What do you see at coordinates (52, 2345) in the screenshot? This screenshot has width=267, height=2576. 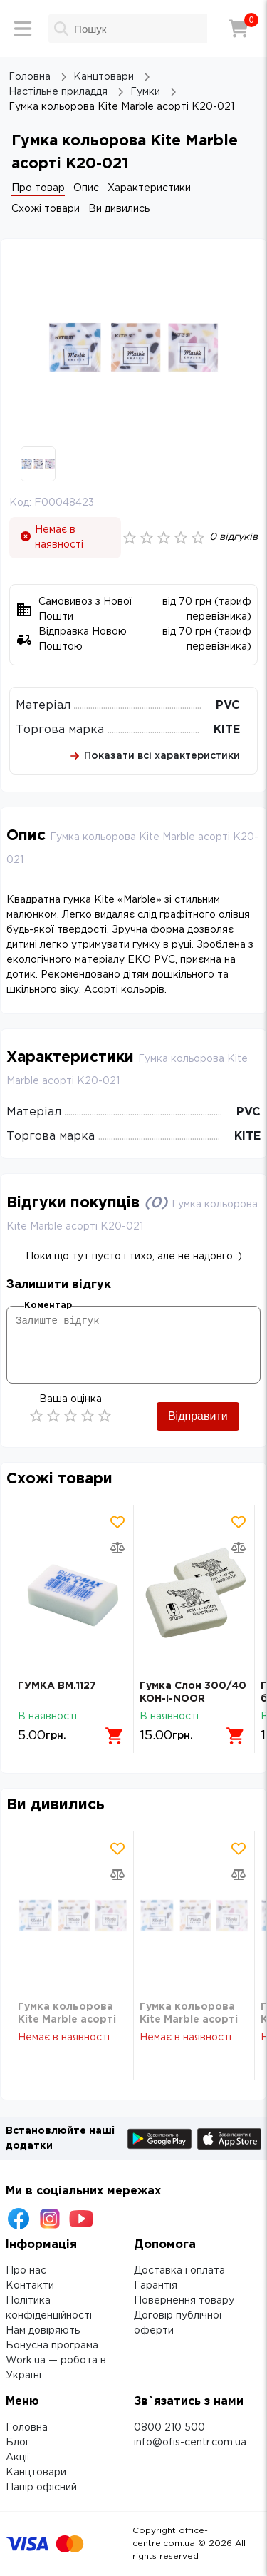 I see `Бонусна програма` at bounding box center [52, 2345].